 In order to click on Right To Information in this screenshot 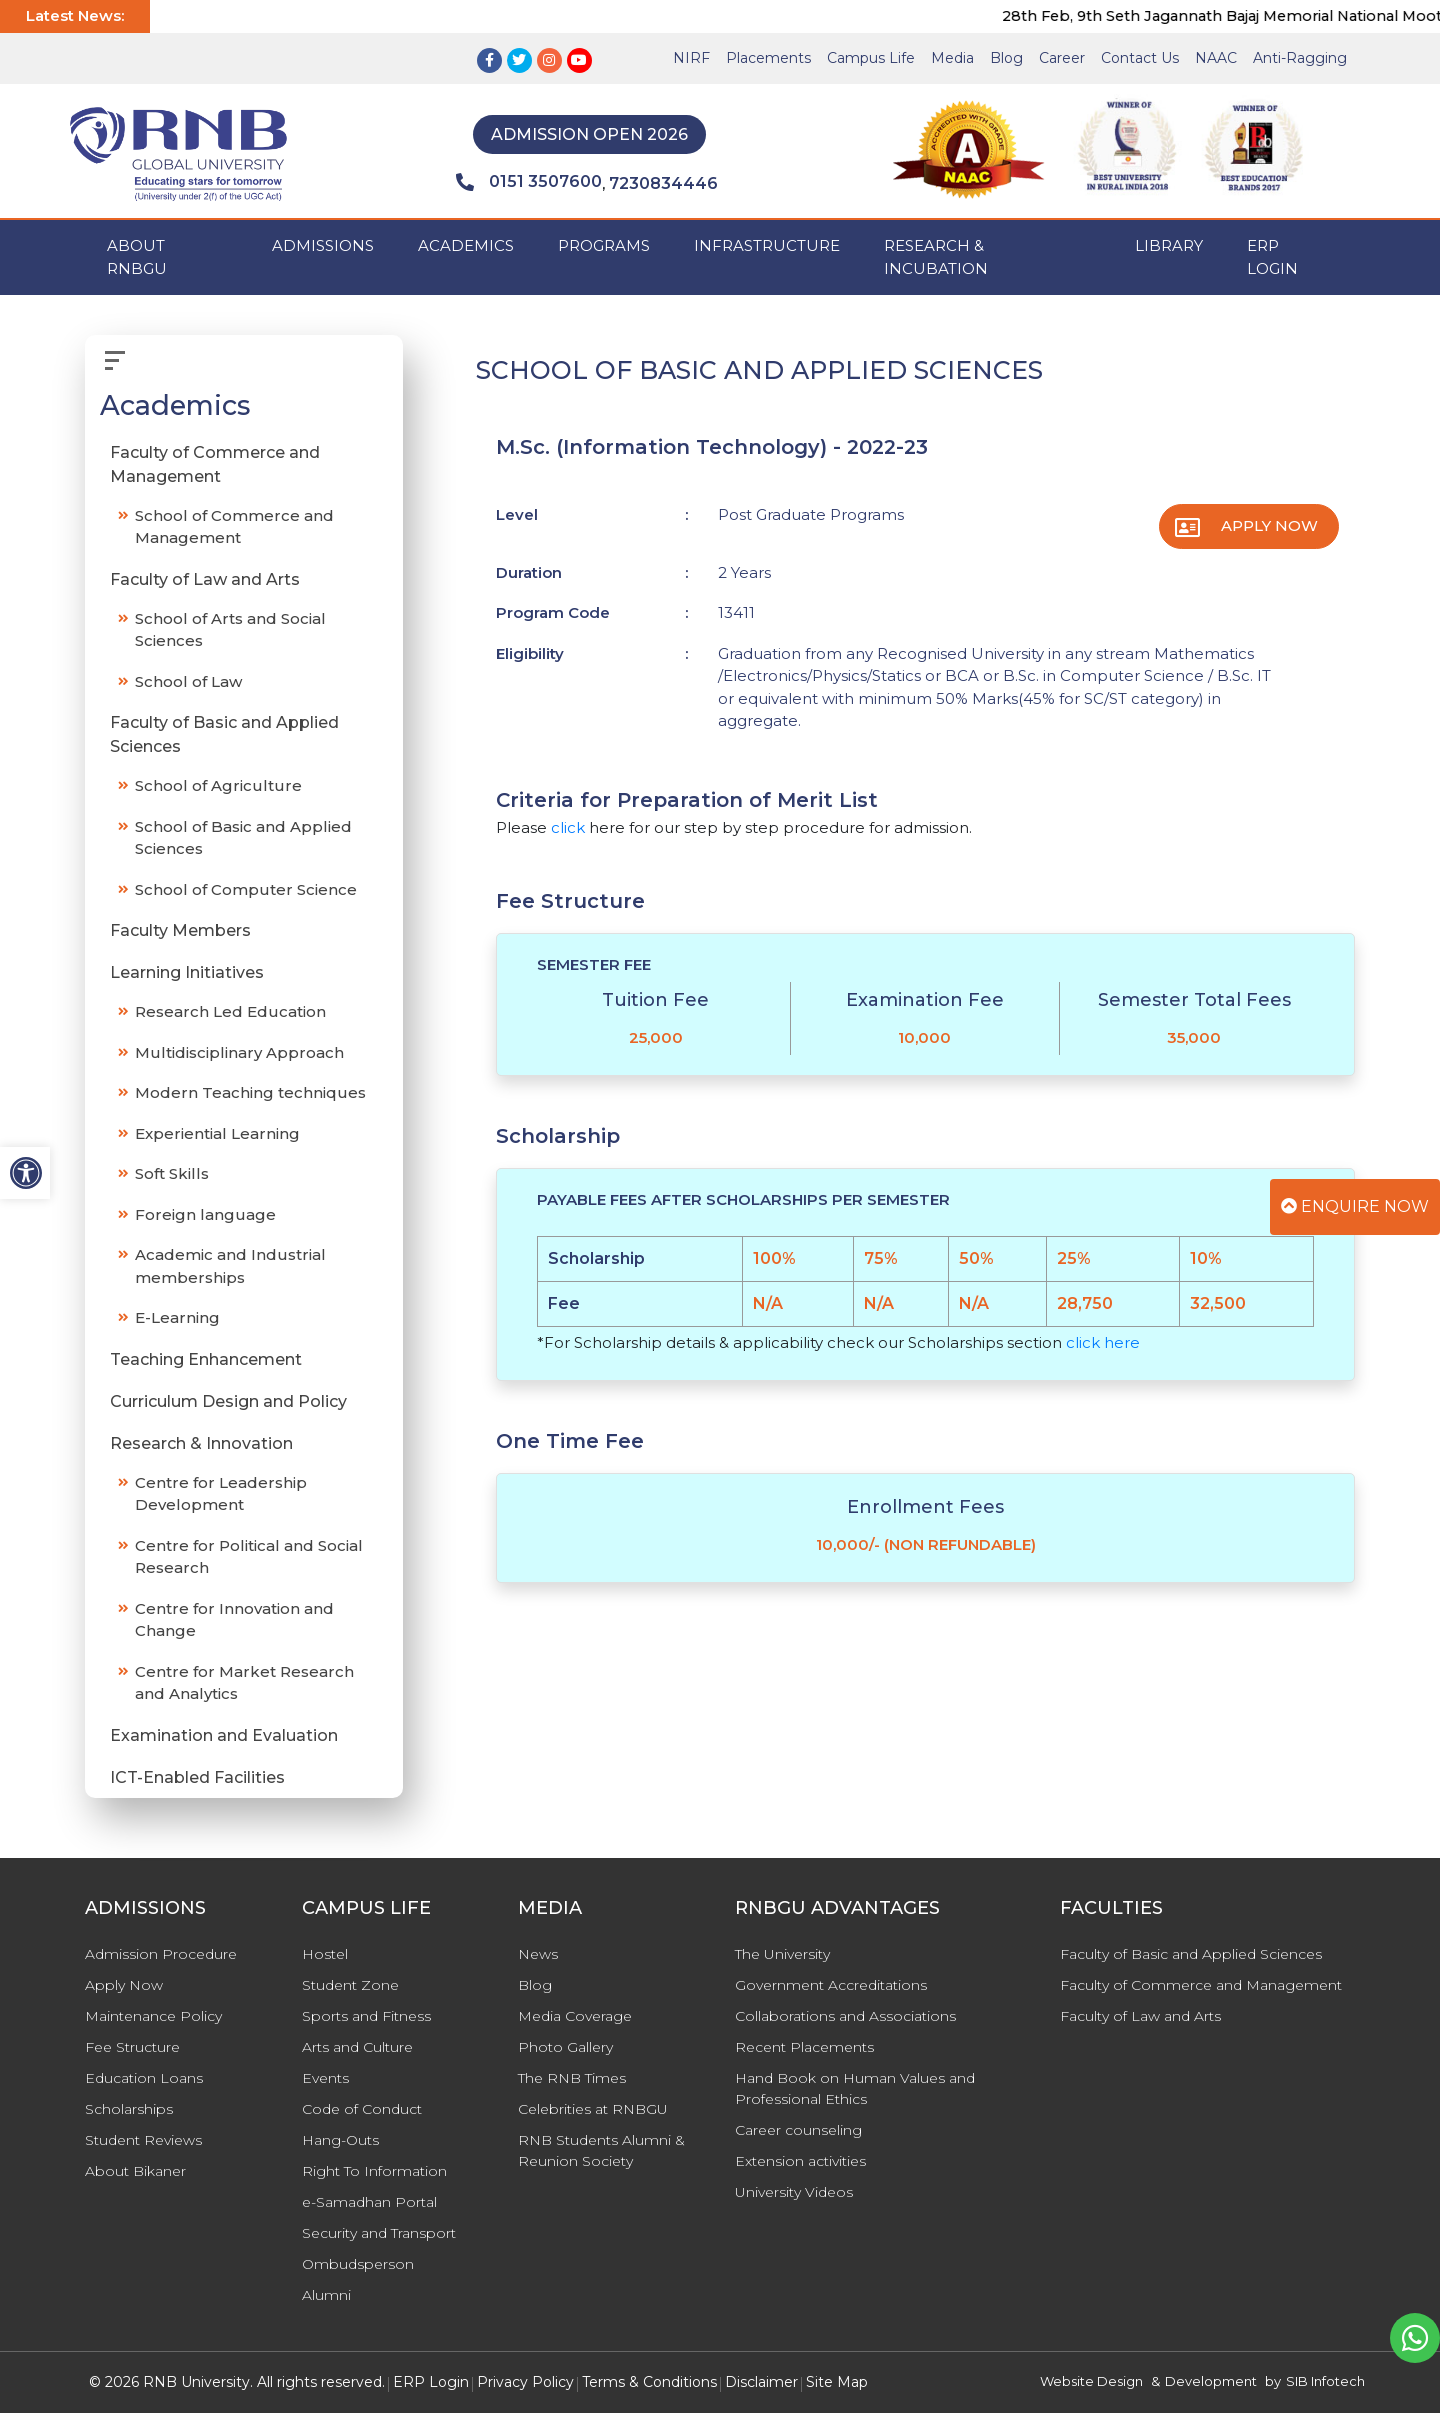, I will do `click(374, 2171)`.